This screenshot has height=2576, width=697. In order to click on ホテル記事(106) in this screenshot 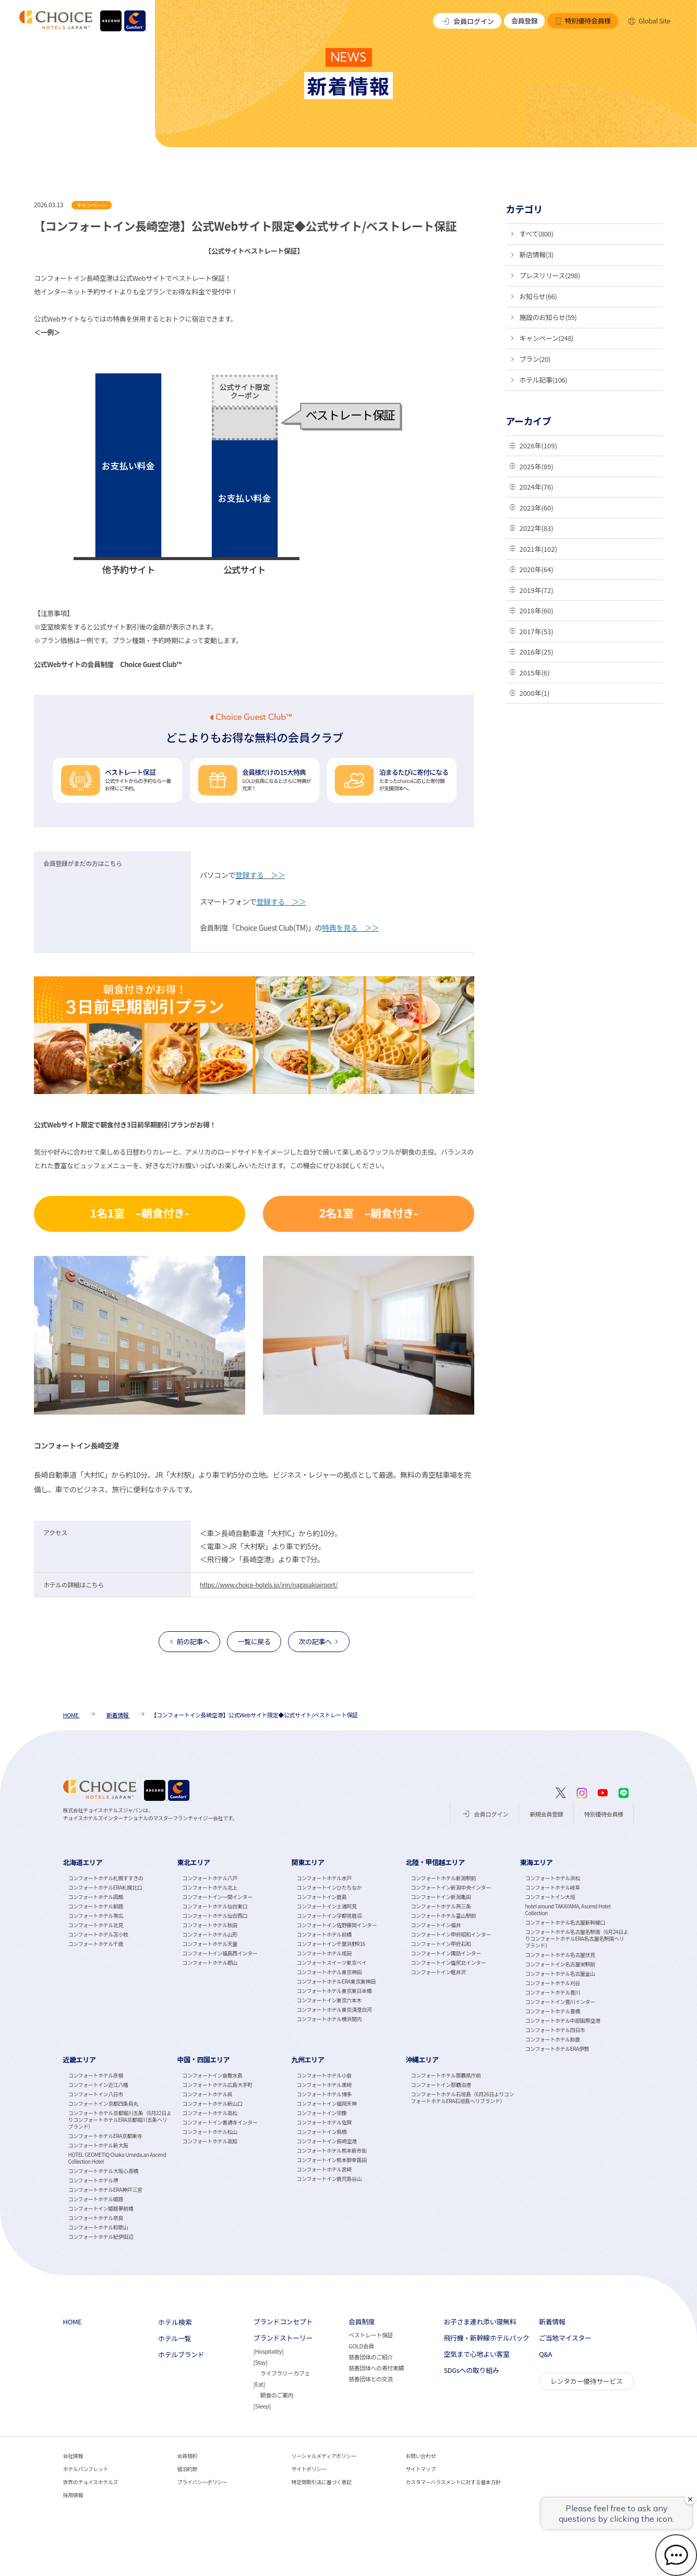, I will do `click(544, 380)`.